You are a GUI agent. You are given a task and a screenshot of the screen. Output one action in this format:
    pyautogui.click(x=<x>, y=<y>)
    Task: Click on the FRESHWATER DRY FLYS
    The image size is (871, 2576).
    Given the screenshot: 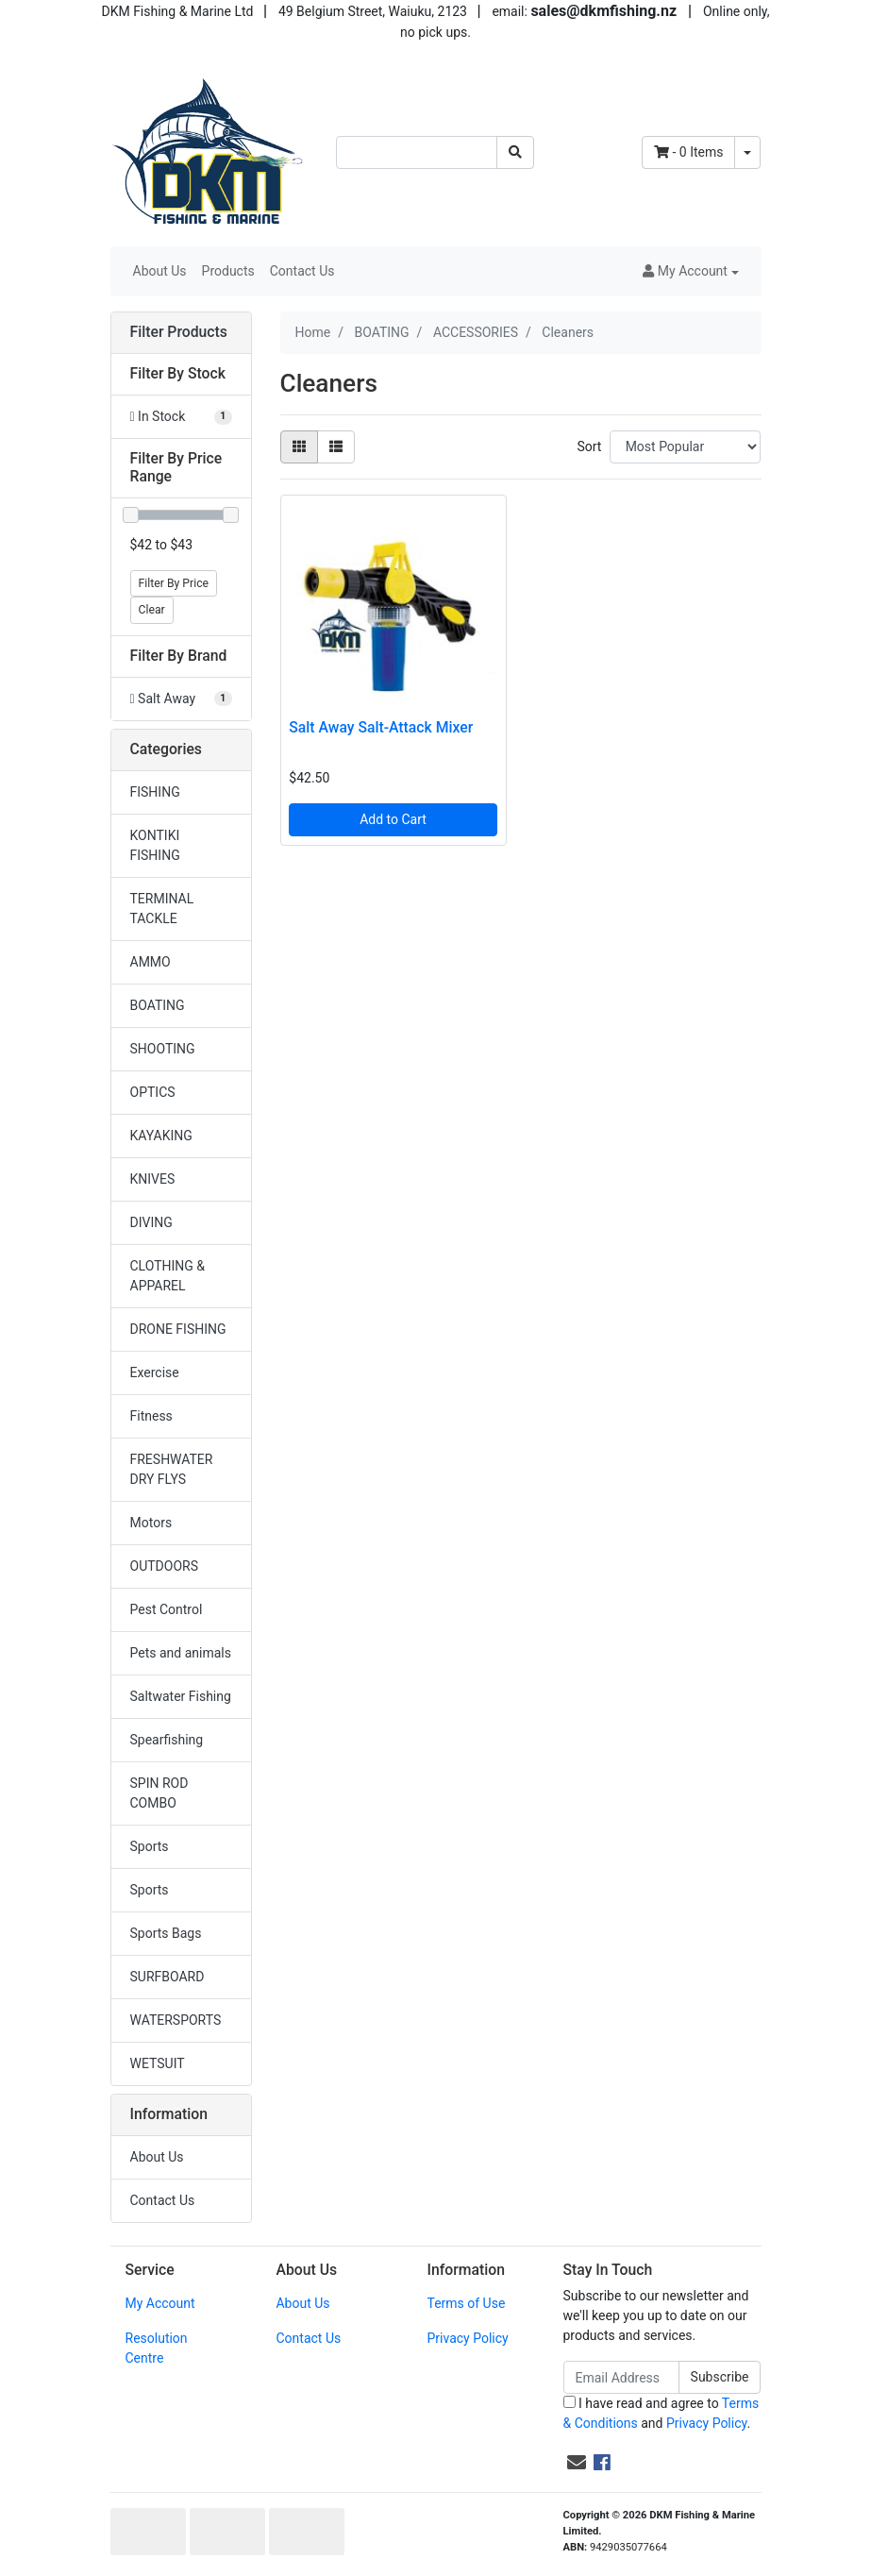 What is the action you would take?
    pyautogui.click(x=171, y=1469)
    